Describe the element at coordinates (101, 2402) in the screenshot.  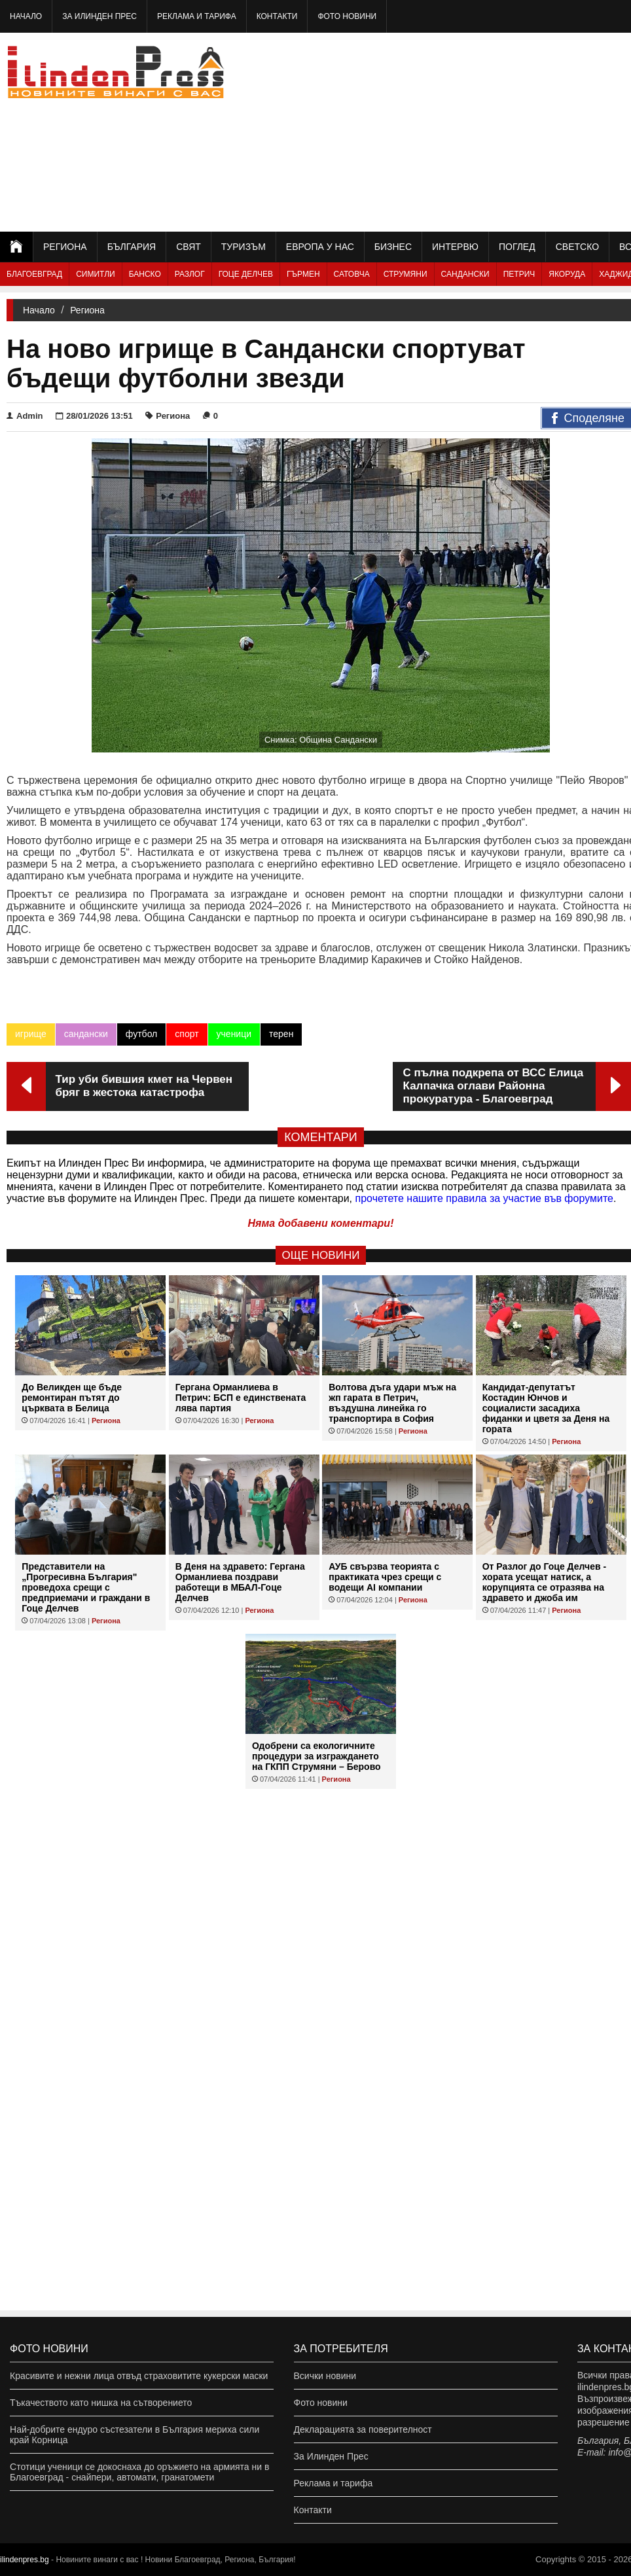
I see `Тъкачеството като нишка на сътворението` at that location.